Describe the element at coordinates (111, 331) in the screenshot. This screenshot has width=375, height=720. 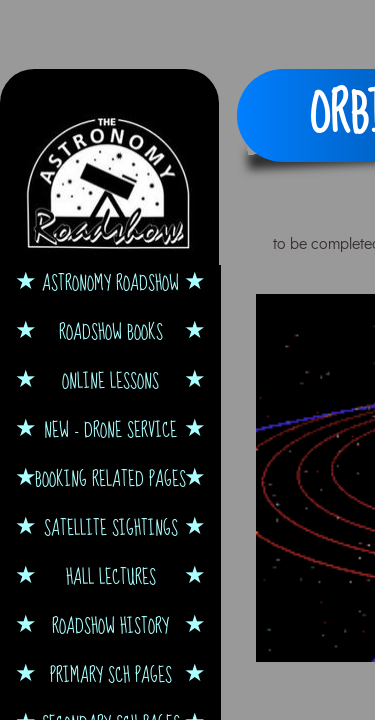
I see `Roadshow Books` at that location.